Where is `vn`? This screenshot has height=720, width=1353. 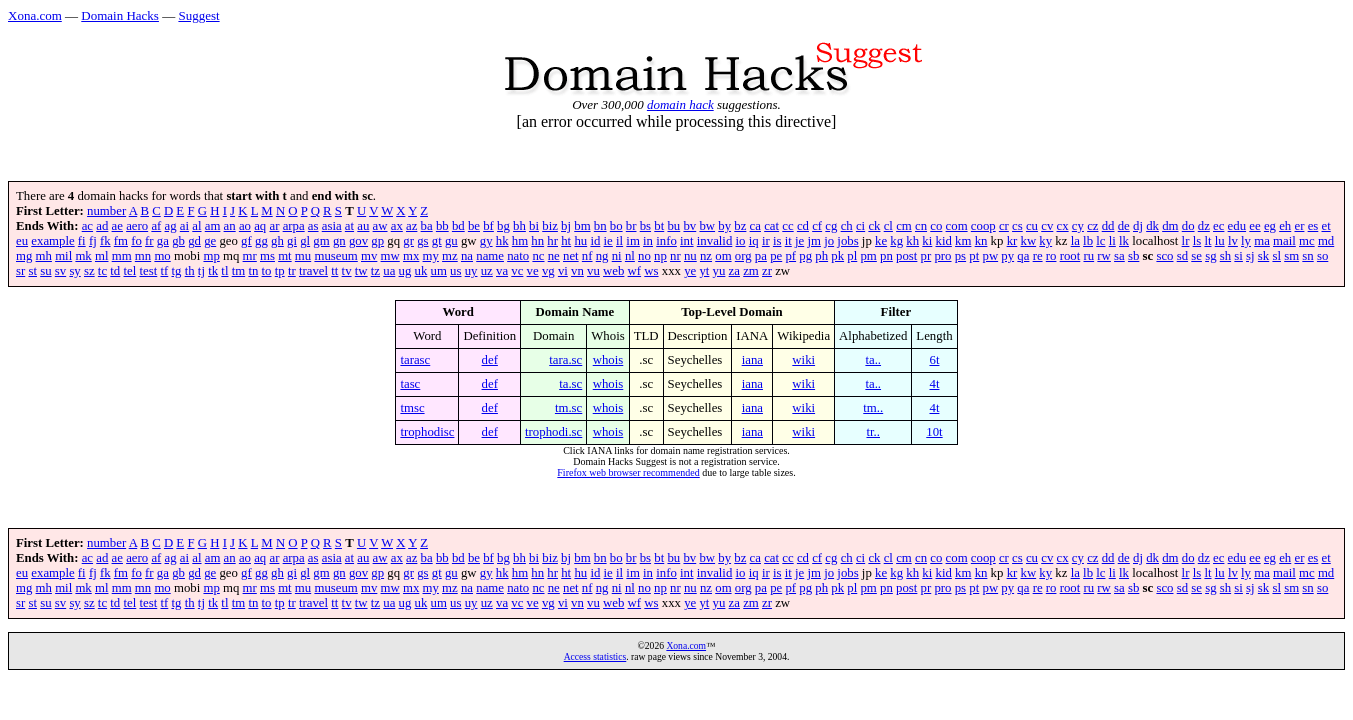
vn is located at coordinates (577, 271).